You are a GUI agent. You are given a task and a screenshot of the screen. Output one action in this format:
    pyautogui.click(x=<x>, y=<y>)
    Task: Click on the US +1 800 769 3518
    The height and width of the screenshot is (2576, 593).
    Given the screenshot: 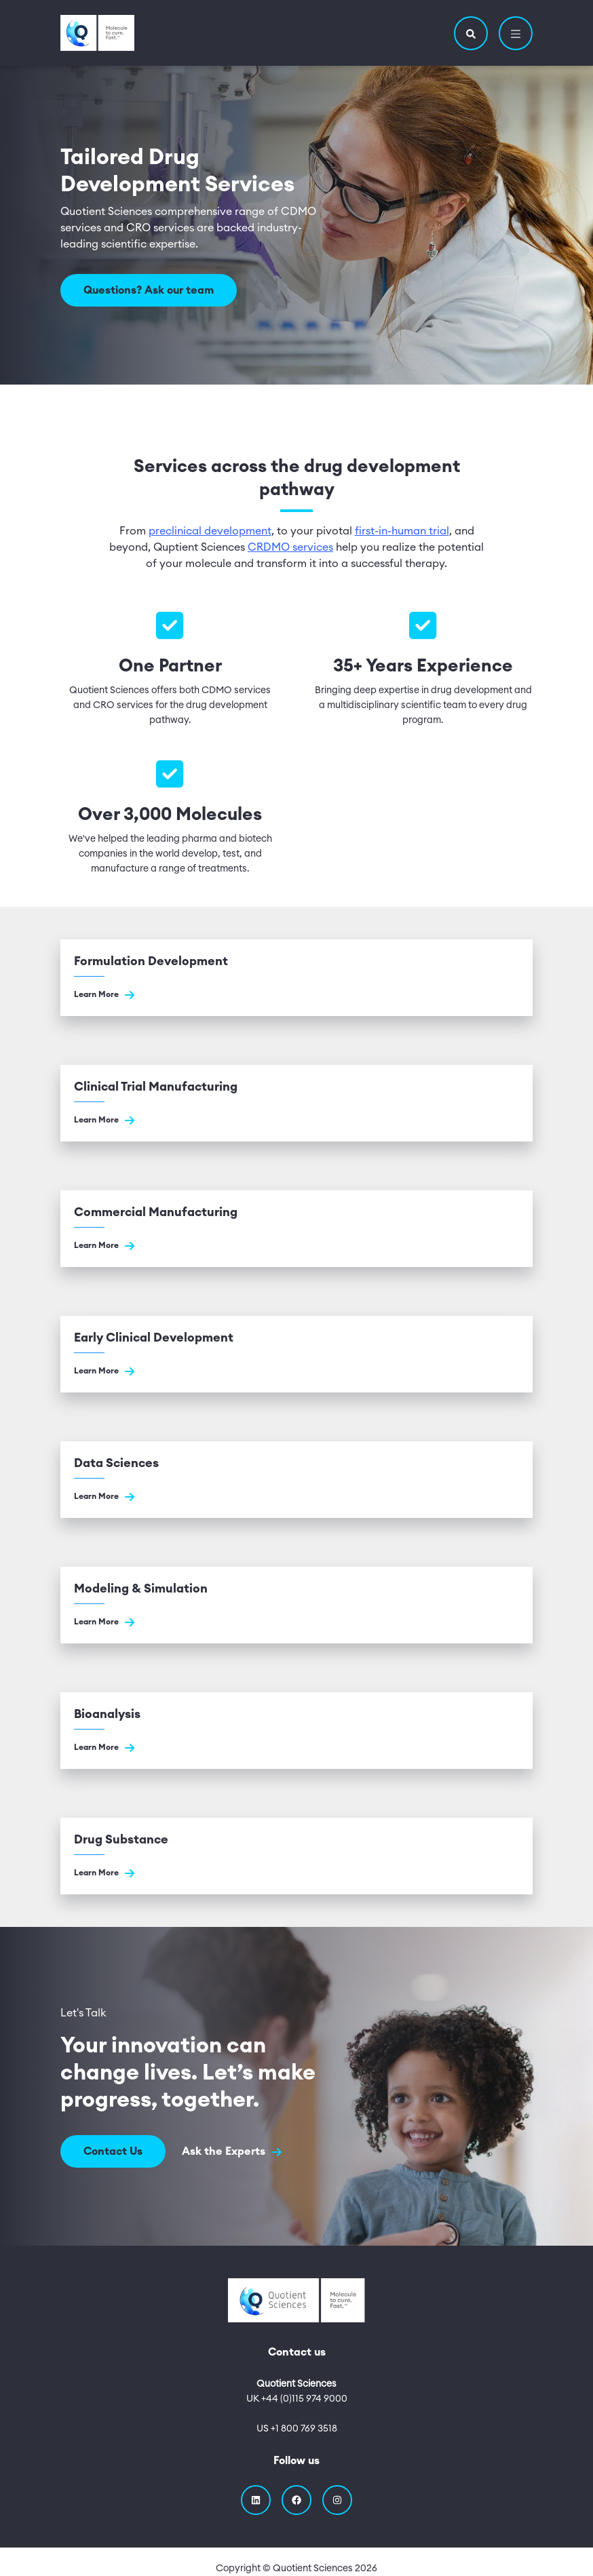 What is the action you would take?
    pyautogui.click(x=296, y=2429)
    